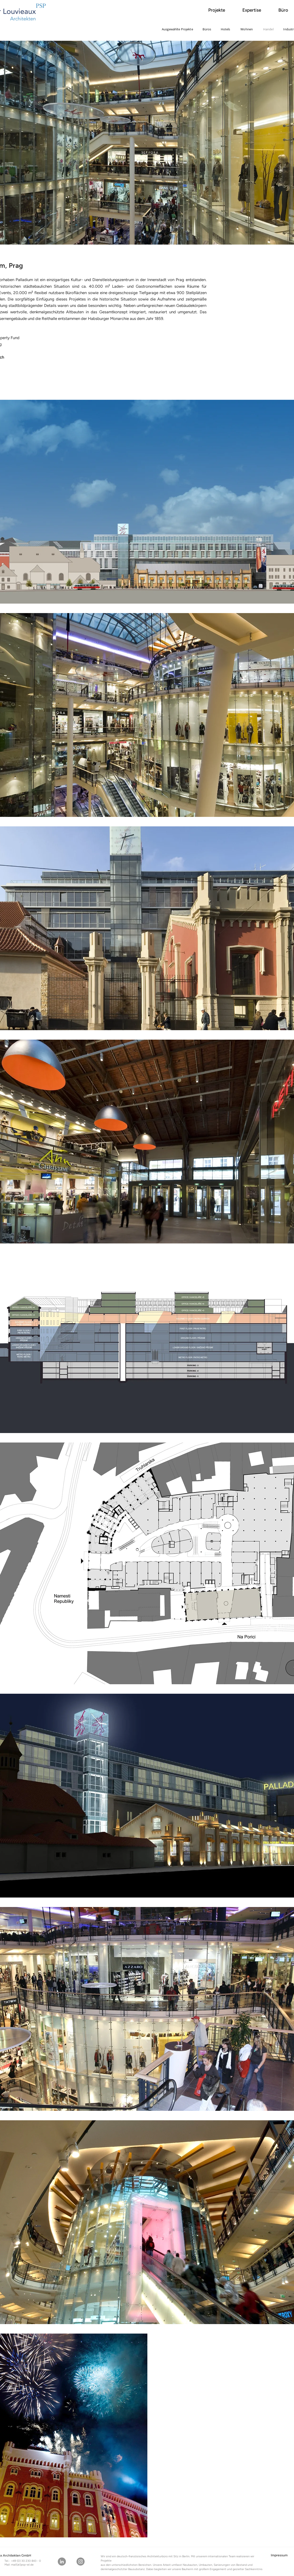 The height and width of the screenshot is (2576, 294). I want to click on mail(at)psp-wl.de, so click(22, 2564).